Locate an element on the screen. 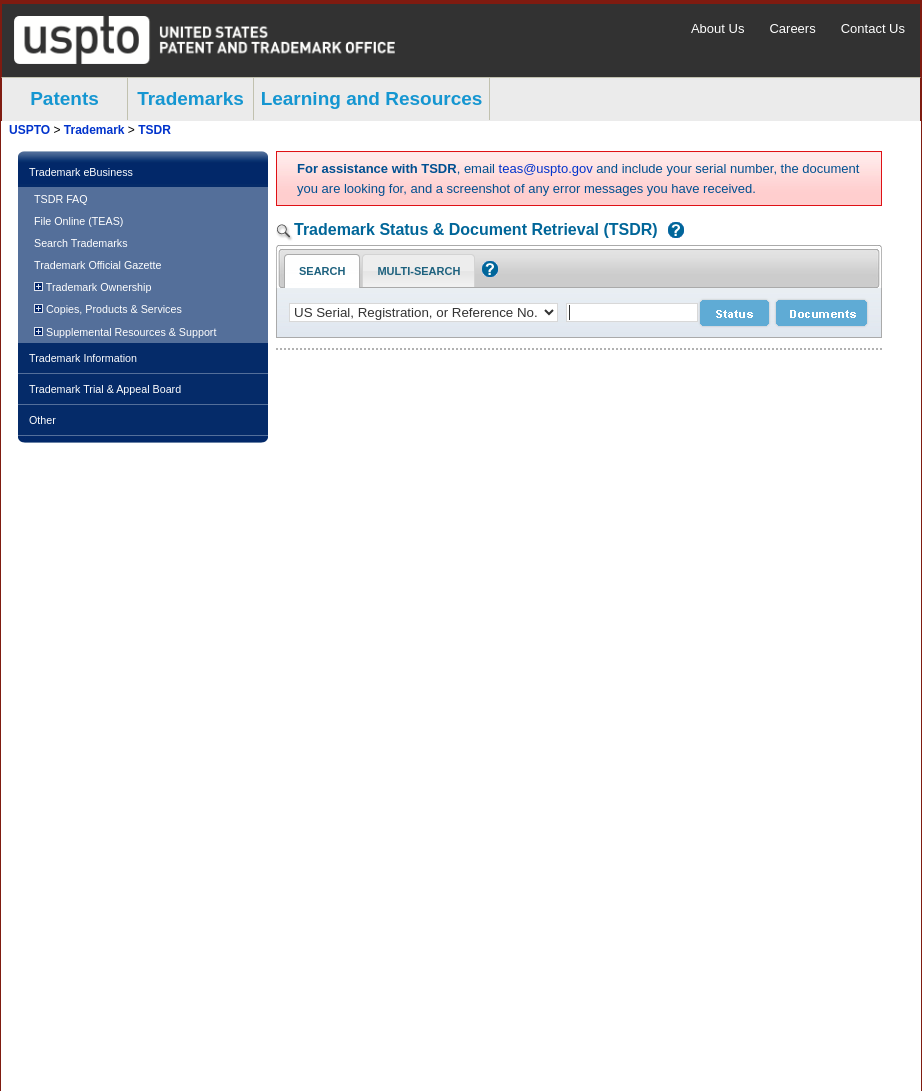  [status search submit] is located at coordinates (734, 313).